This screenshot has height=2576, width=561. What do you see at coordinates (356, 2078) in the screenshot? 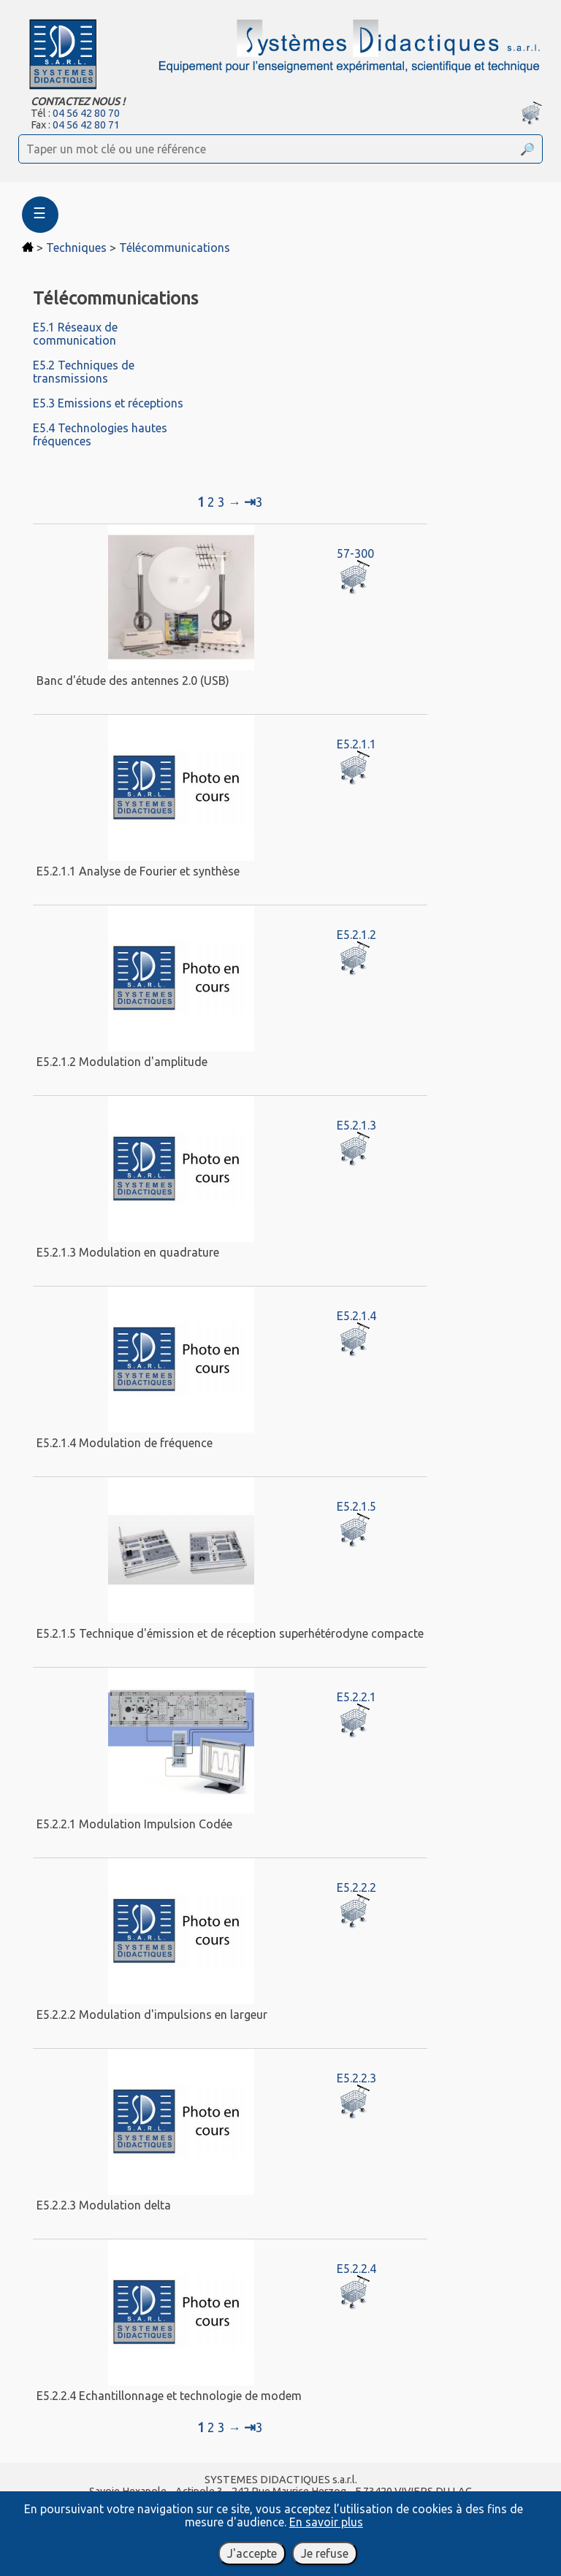
I see `E5.2.2.3` at bounding box center [356, 2078].